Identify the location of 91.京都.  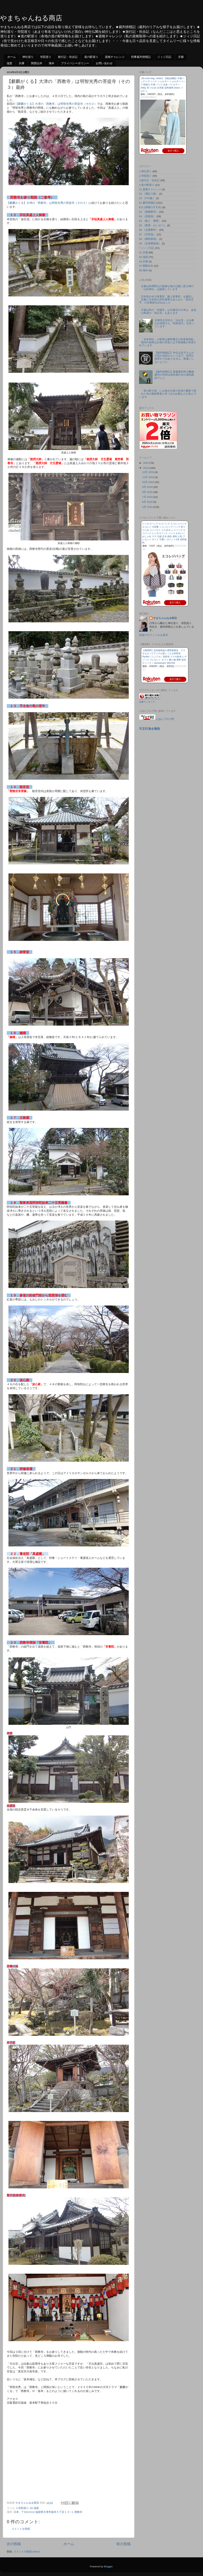
(143, 252).